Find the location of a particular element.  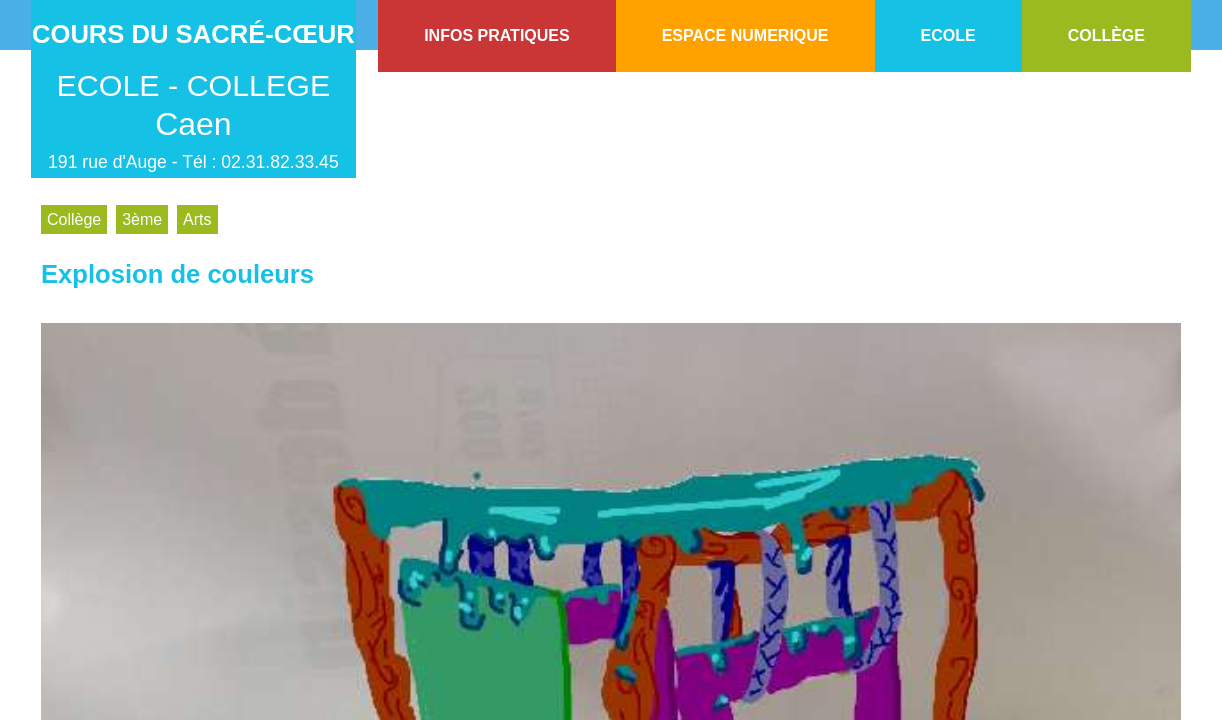

Caen is located at coordinates (193, 124).